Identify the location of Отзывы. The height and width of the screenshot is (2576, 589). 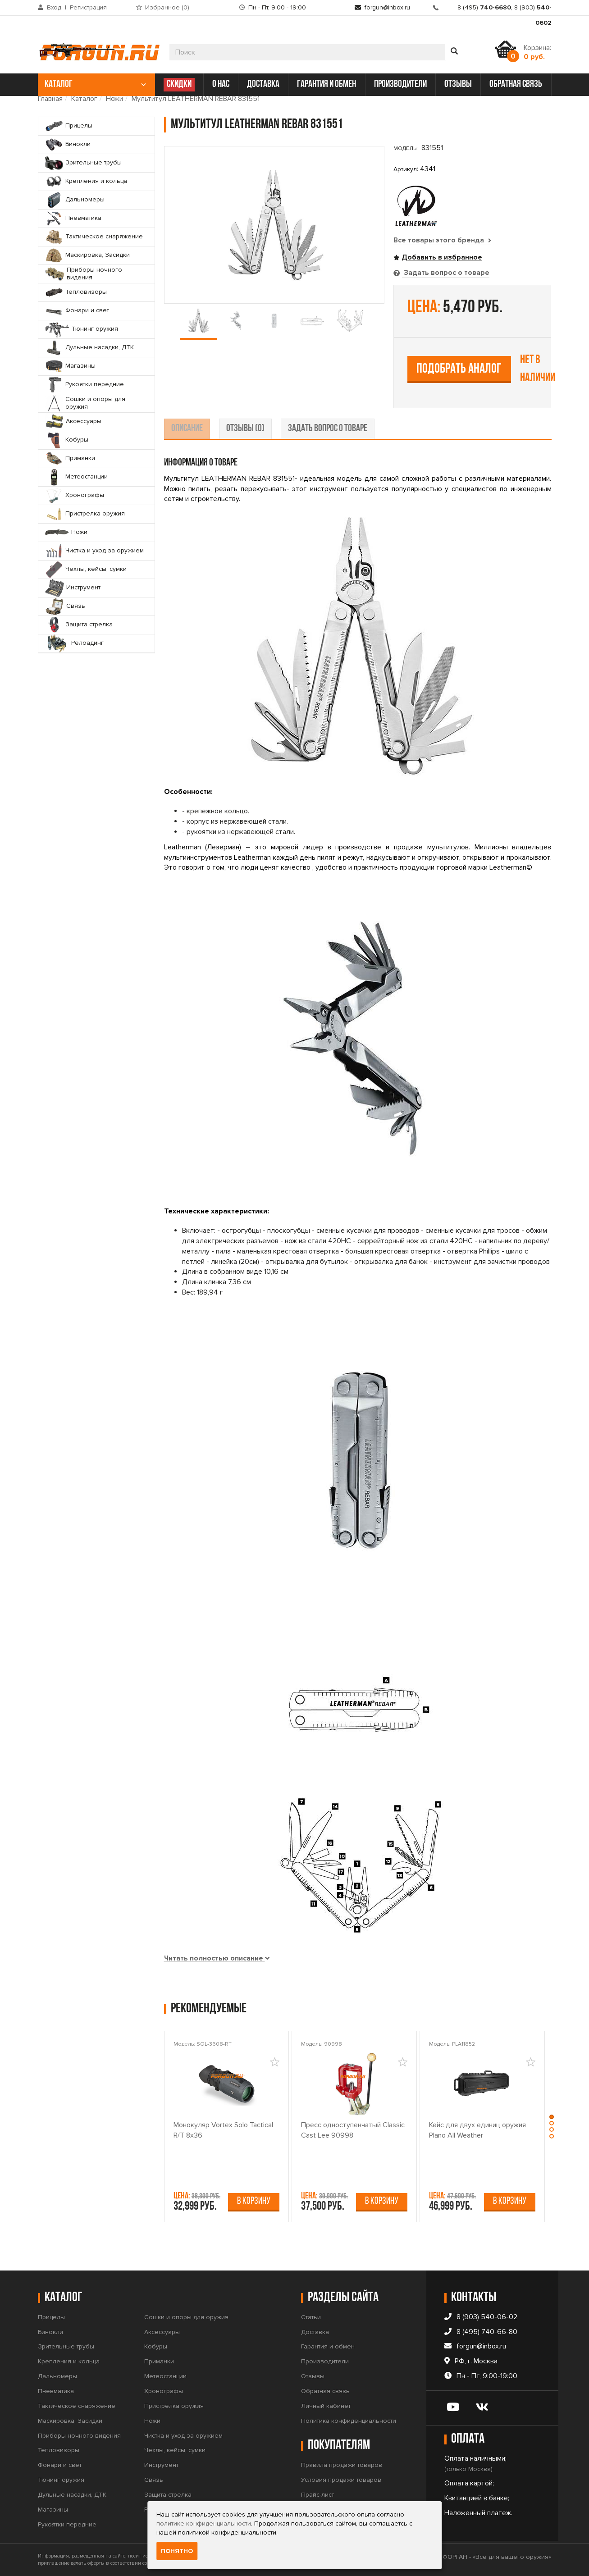
(312, 2376).